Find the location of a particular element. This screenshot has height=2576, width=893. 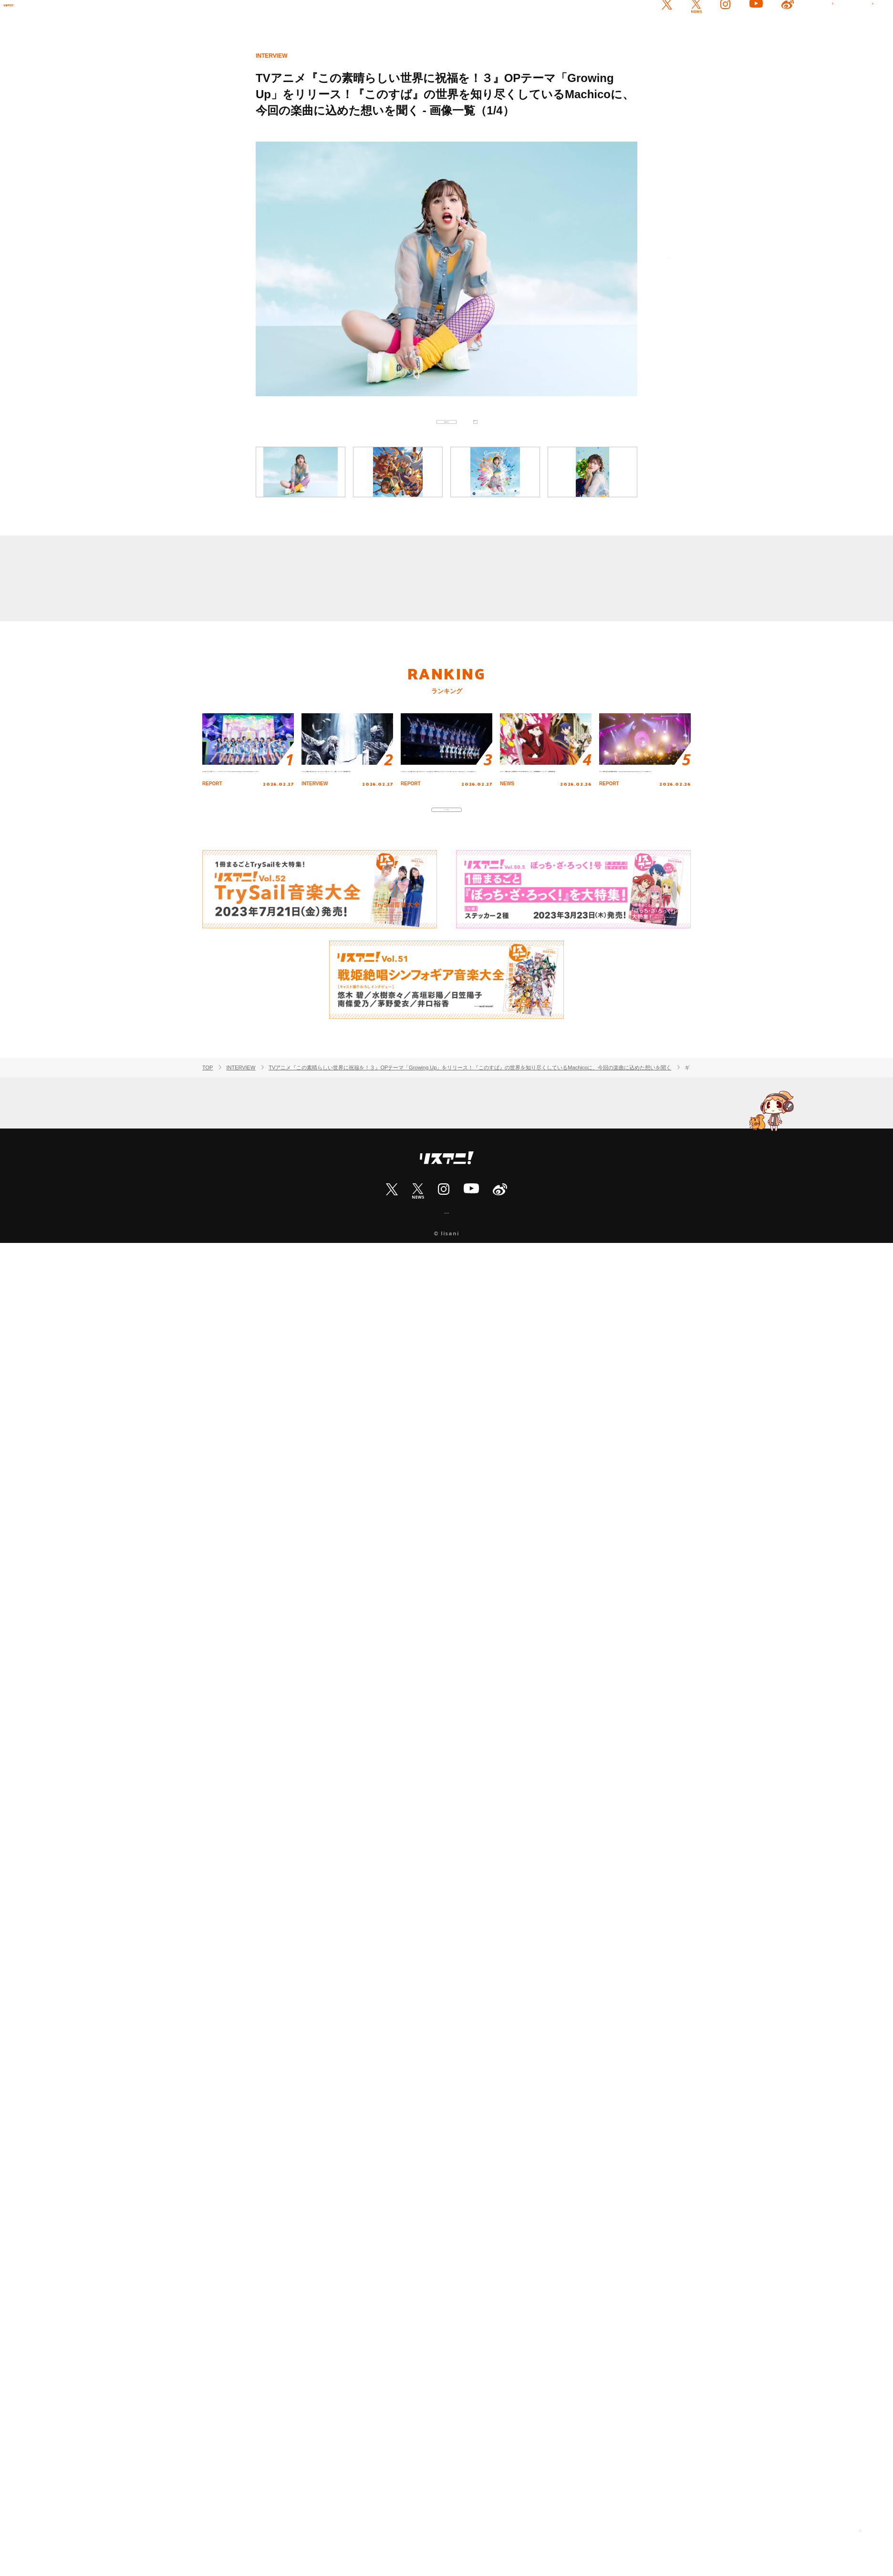

記事に戻る is located at coordinates (446, 431).